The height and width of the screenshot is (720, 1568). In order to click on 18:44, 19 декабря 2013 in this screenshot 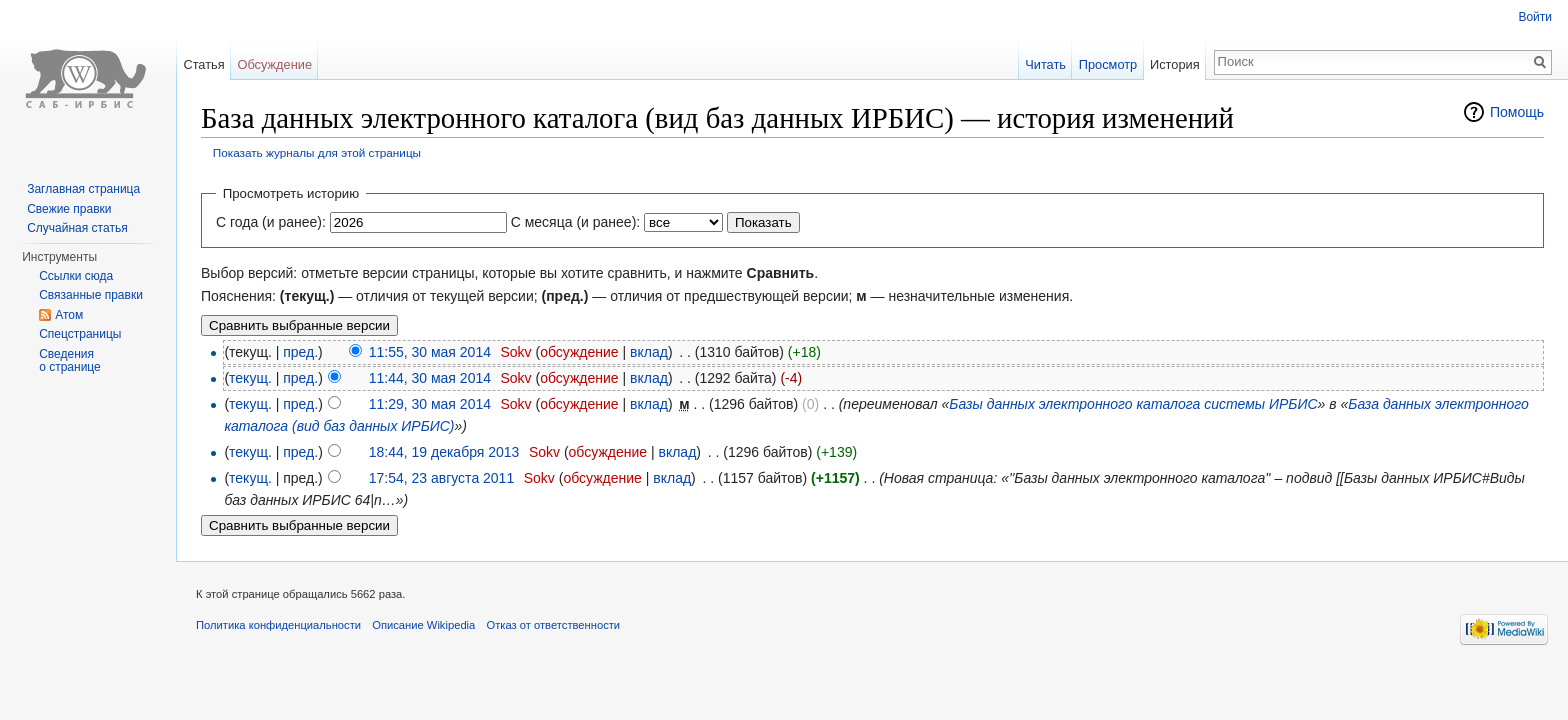, I will do `click(444, 452)`.